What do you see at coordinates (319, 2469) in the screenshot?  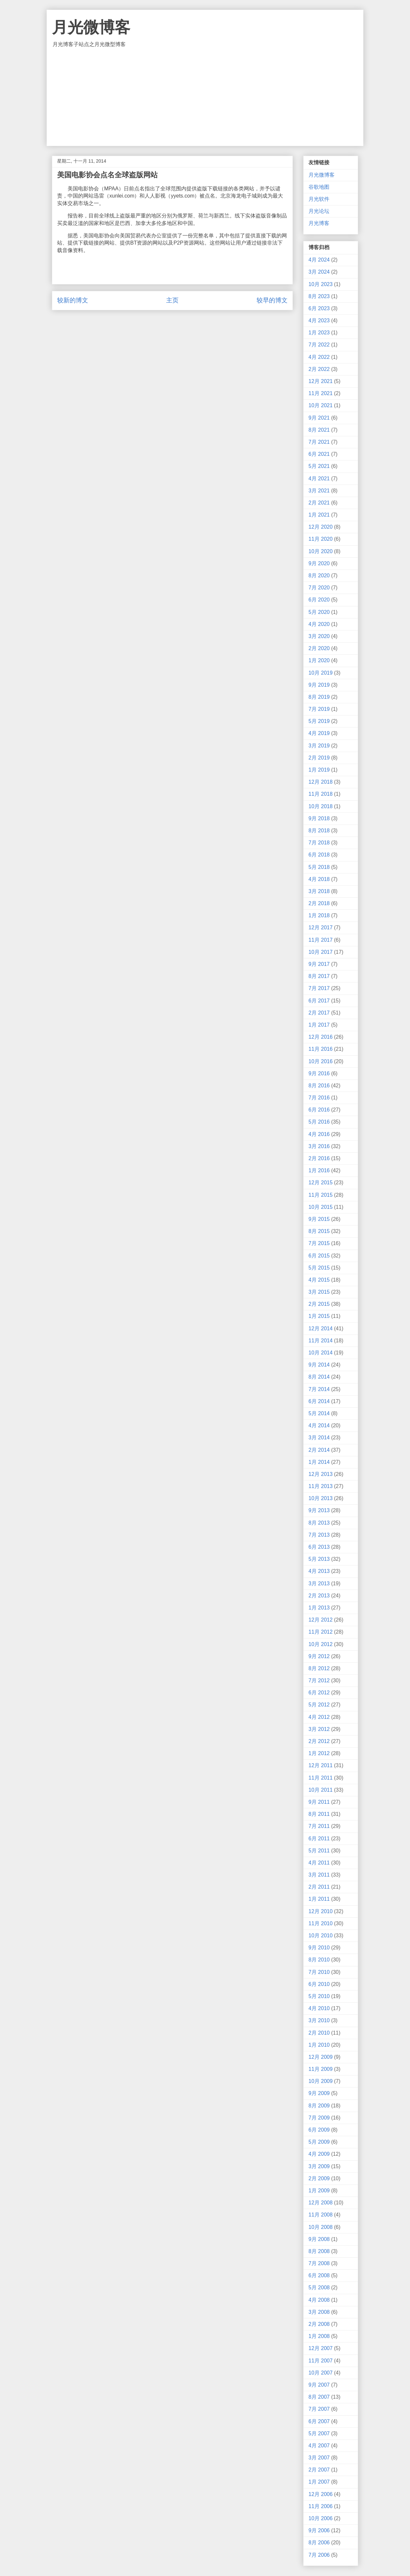 I see `2月 2007` at bounding box center [319, 2469].